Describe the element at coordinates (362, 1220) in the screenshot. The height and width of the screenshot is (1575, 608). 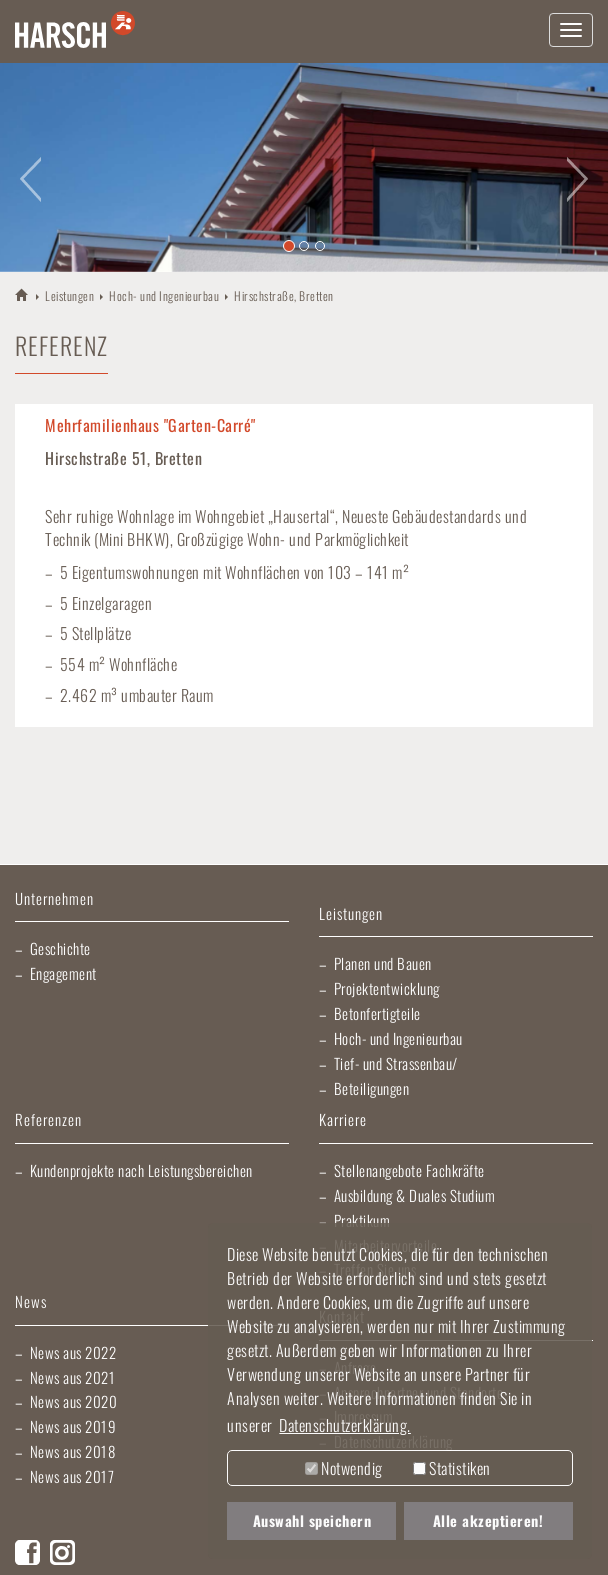
I see `Praktikum` at that location.